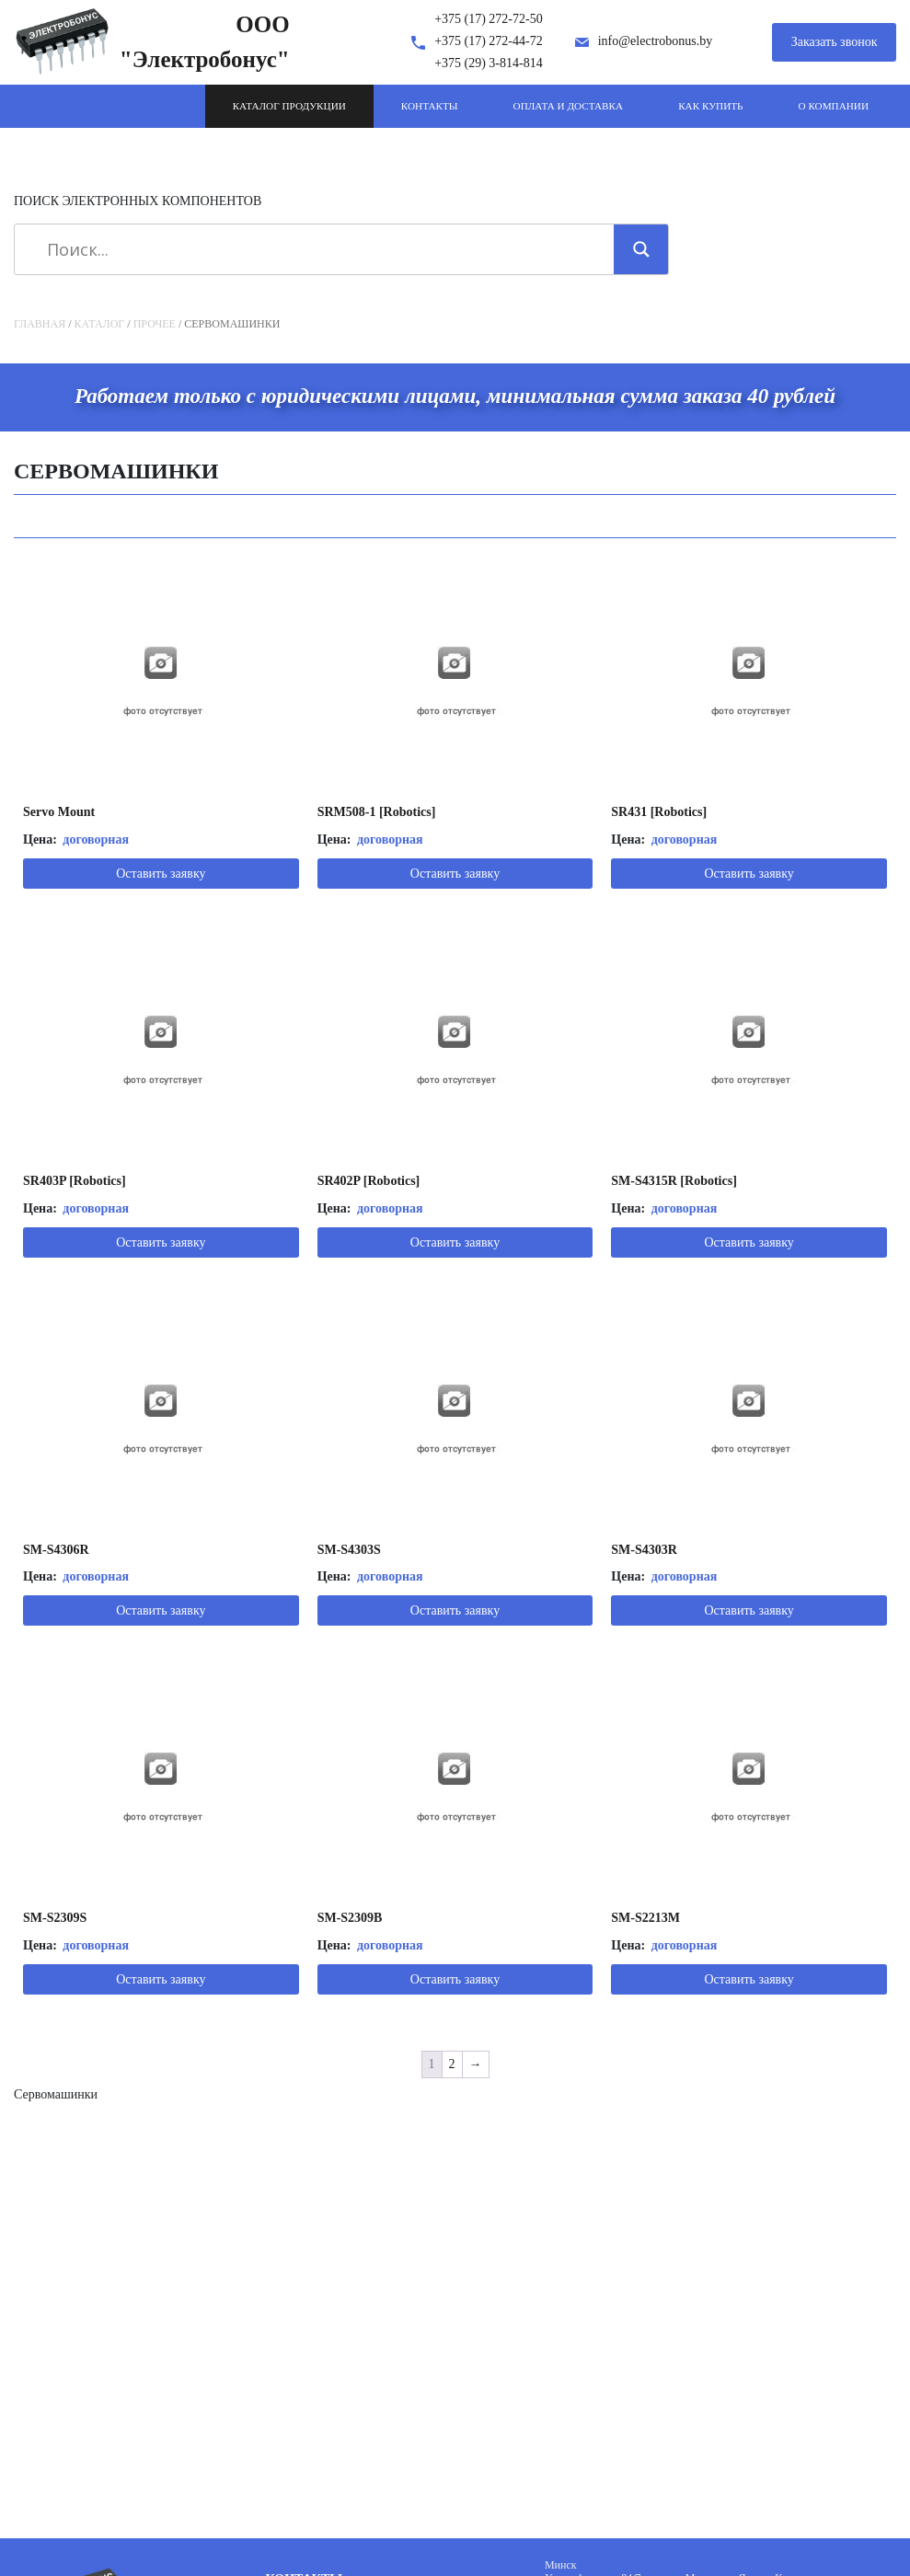 The image size is (910, 2576). What do you see at coordinates (488, 41) in the screenshot?
I see `+375 (17) 272-44-72` at bounding box center [488, 41].